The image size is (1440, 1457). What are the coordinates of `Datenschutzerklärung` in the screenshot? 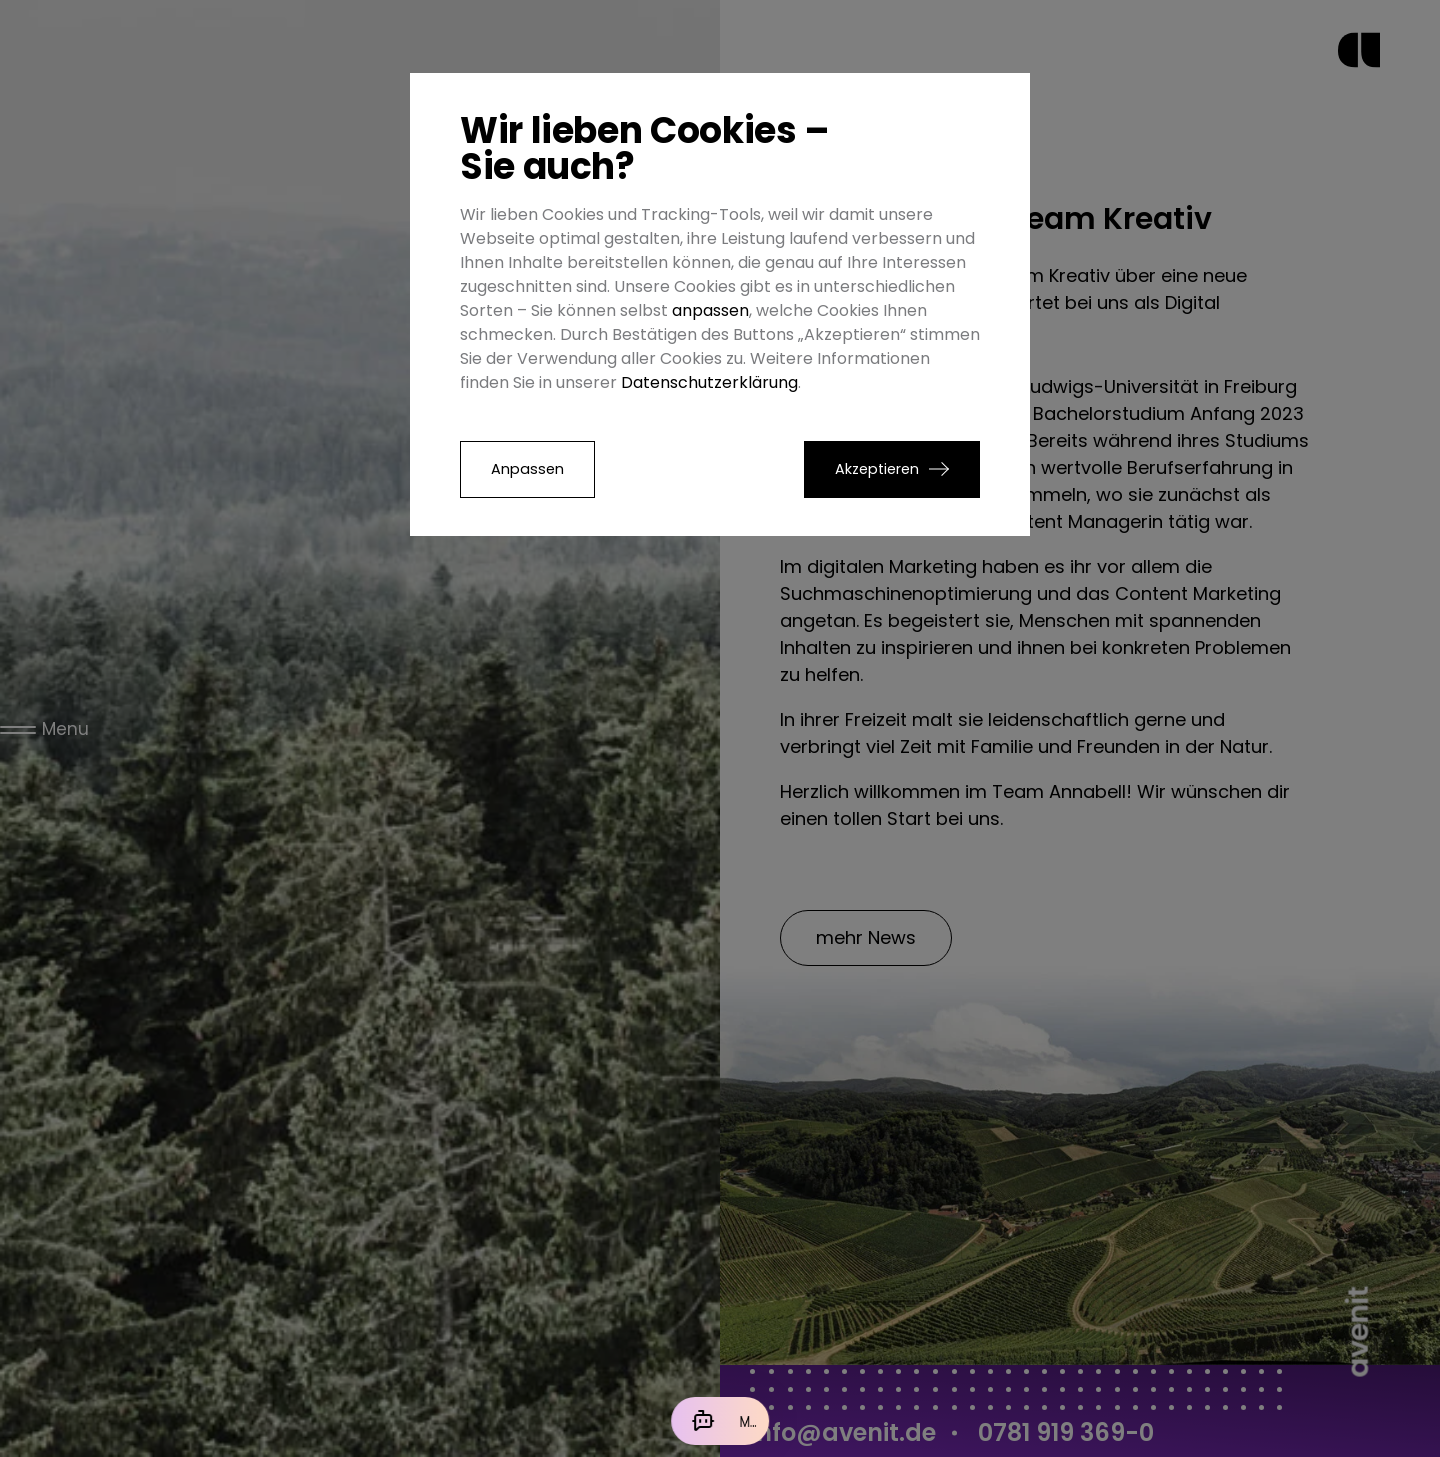 It's located at (709, 382).